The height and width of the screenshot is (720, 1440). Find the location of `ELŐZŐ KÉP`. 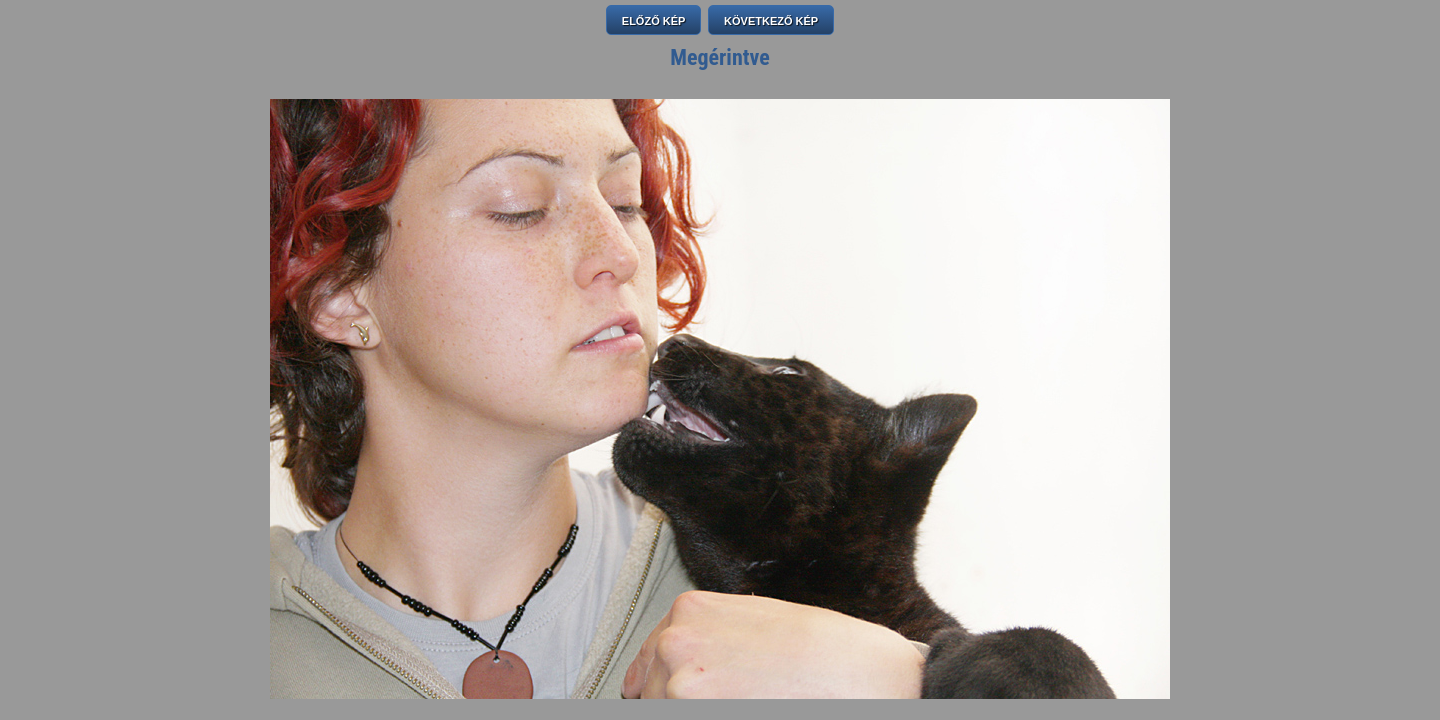

ELŐZŐ KÉP is located at coordinates (654, 21).